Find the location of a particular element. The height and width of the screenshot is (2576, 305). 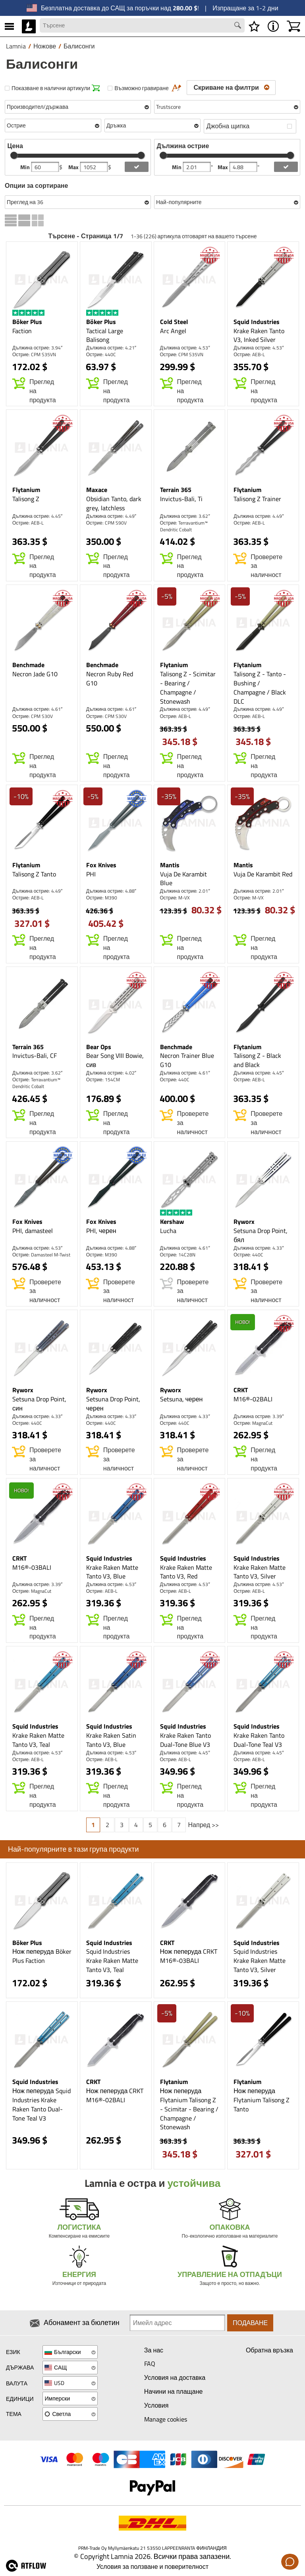

Острие: M390 is located at coordinates (101, 897).